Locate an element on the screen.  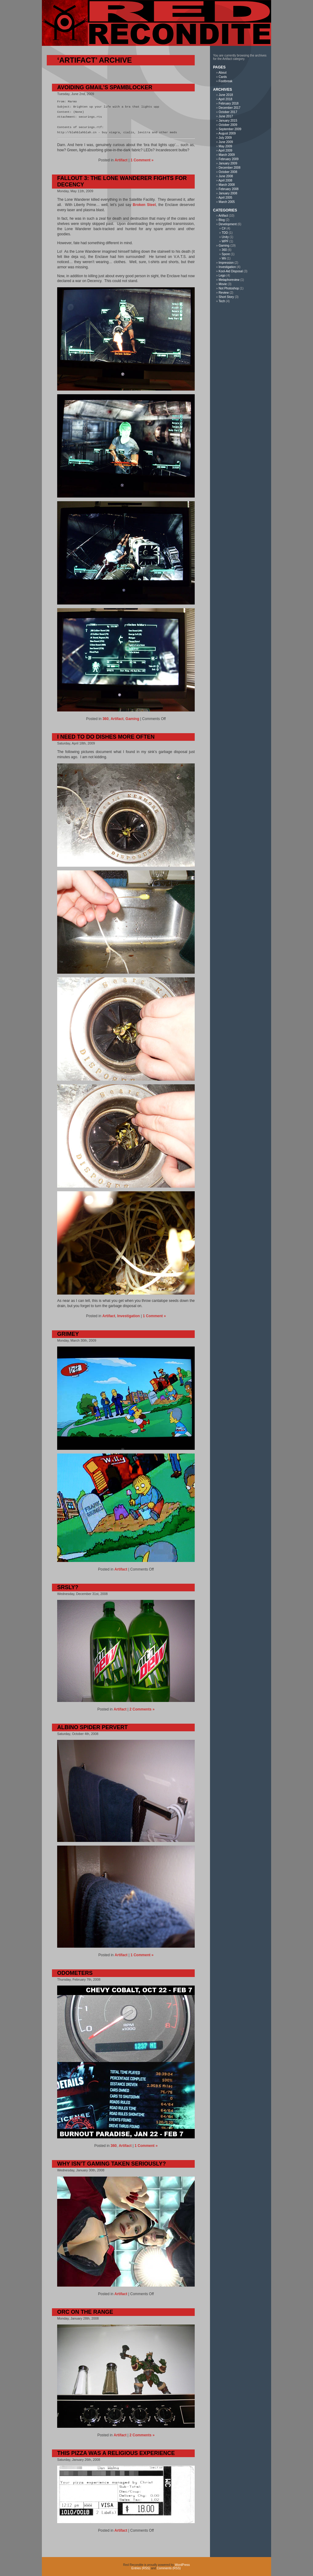
April 2005 is located at coordinates (225, 197).